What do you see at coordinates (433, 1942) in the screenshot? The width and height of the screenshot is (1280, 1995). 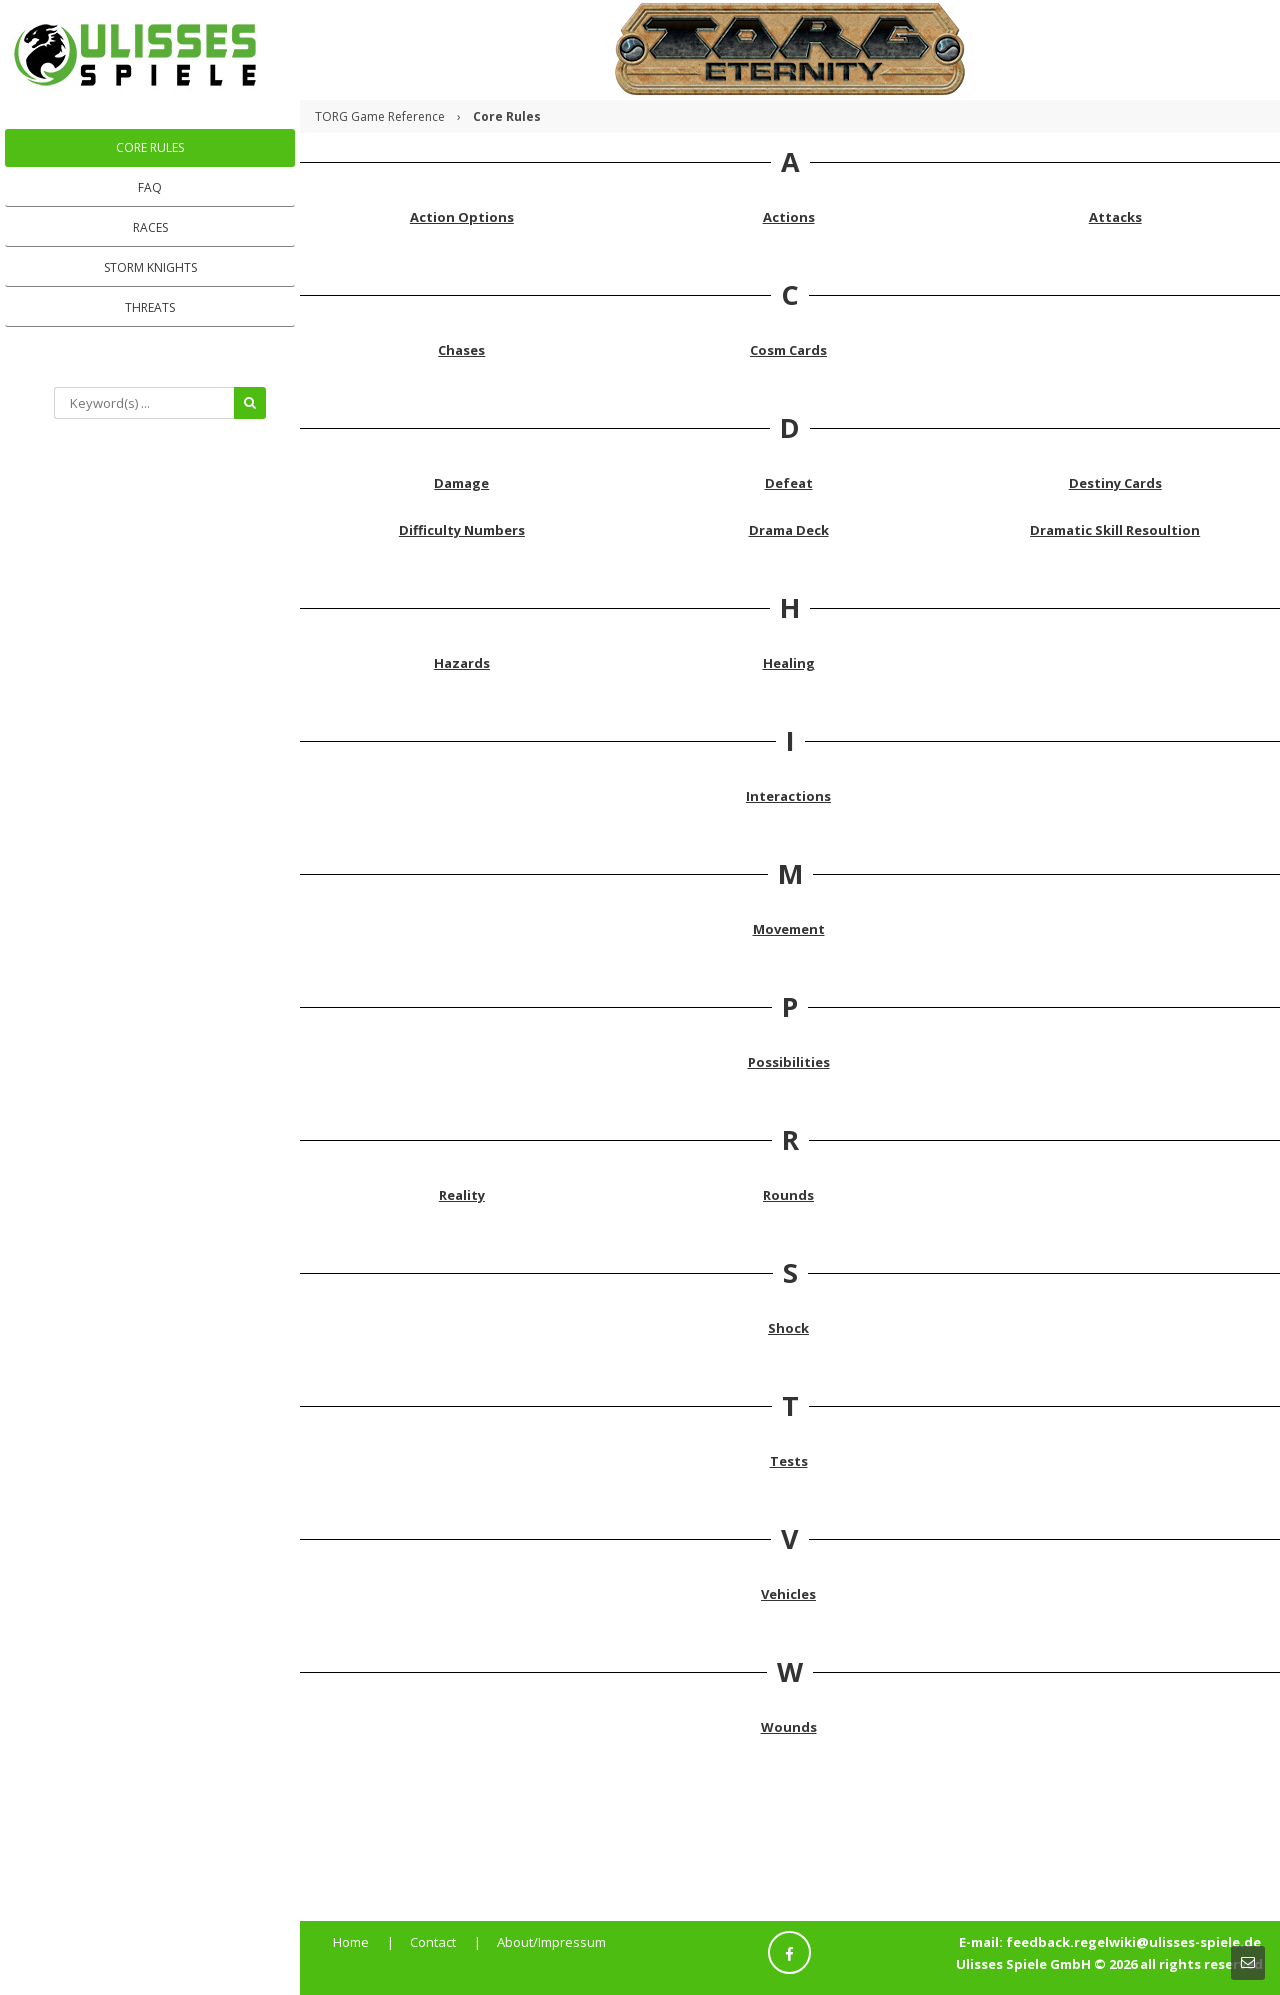 I see `Contact [menuitem]` at bounding box center [433, 1942].